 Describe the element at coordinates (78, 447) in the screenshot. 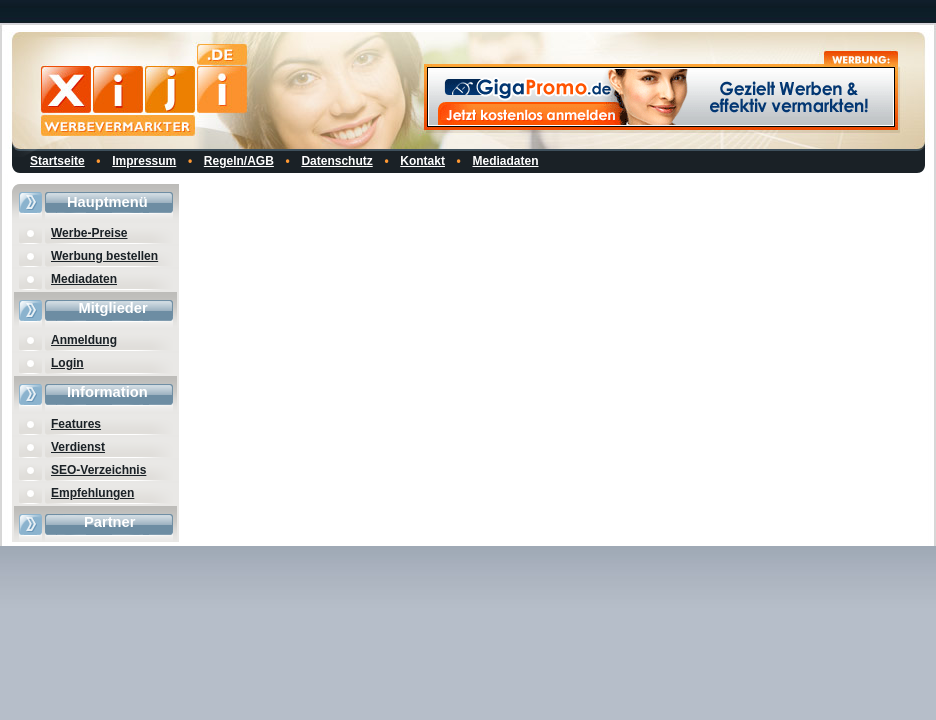

I see `Verdienst` at that location.